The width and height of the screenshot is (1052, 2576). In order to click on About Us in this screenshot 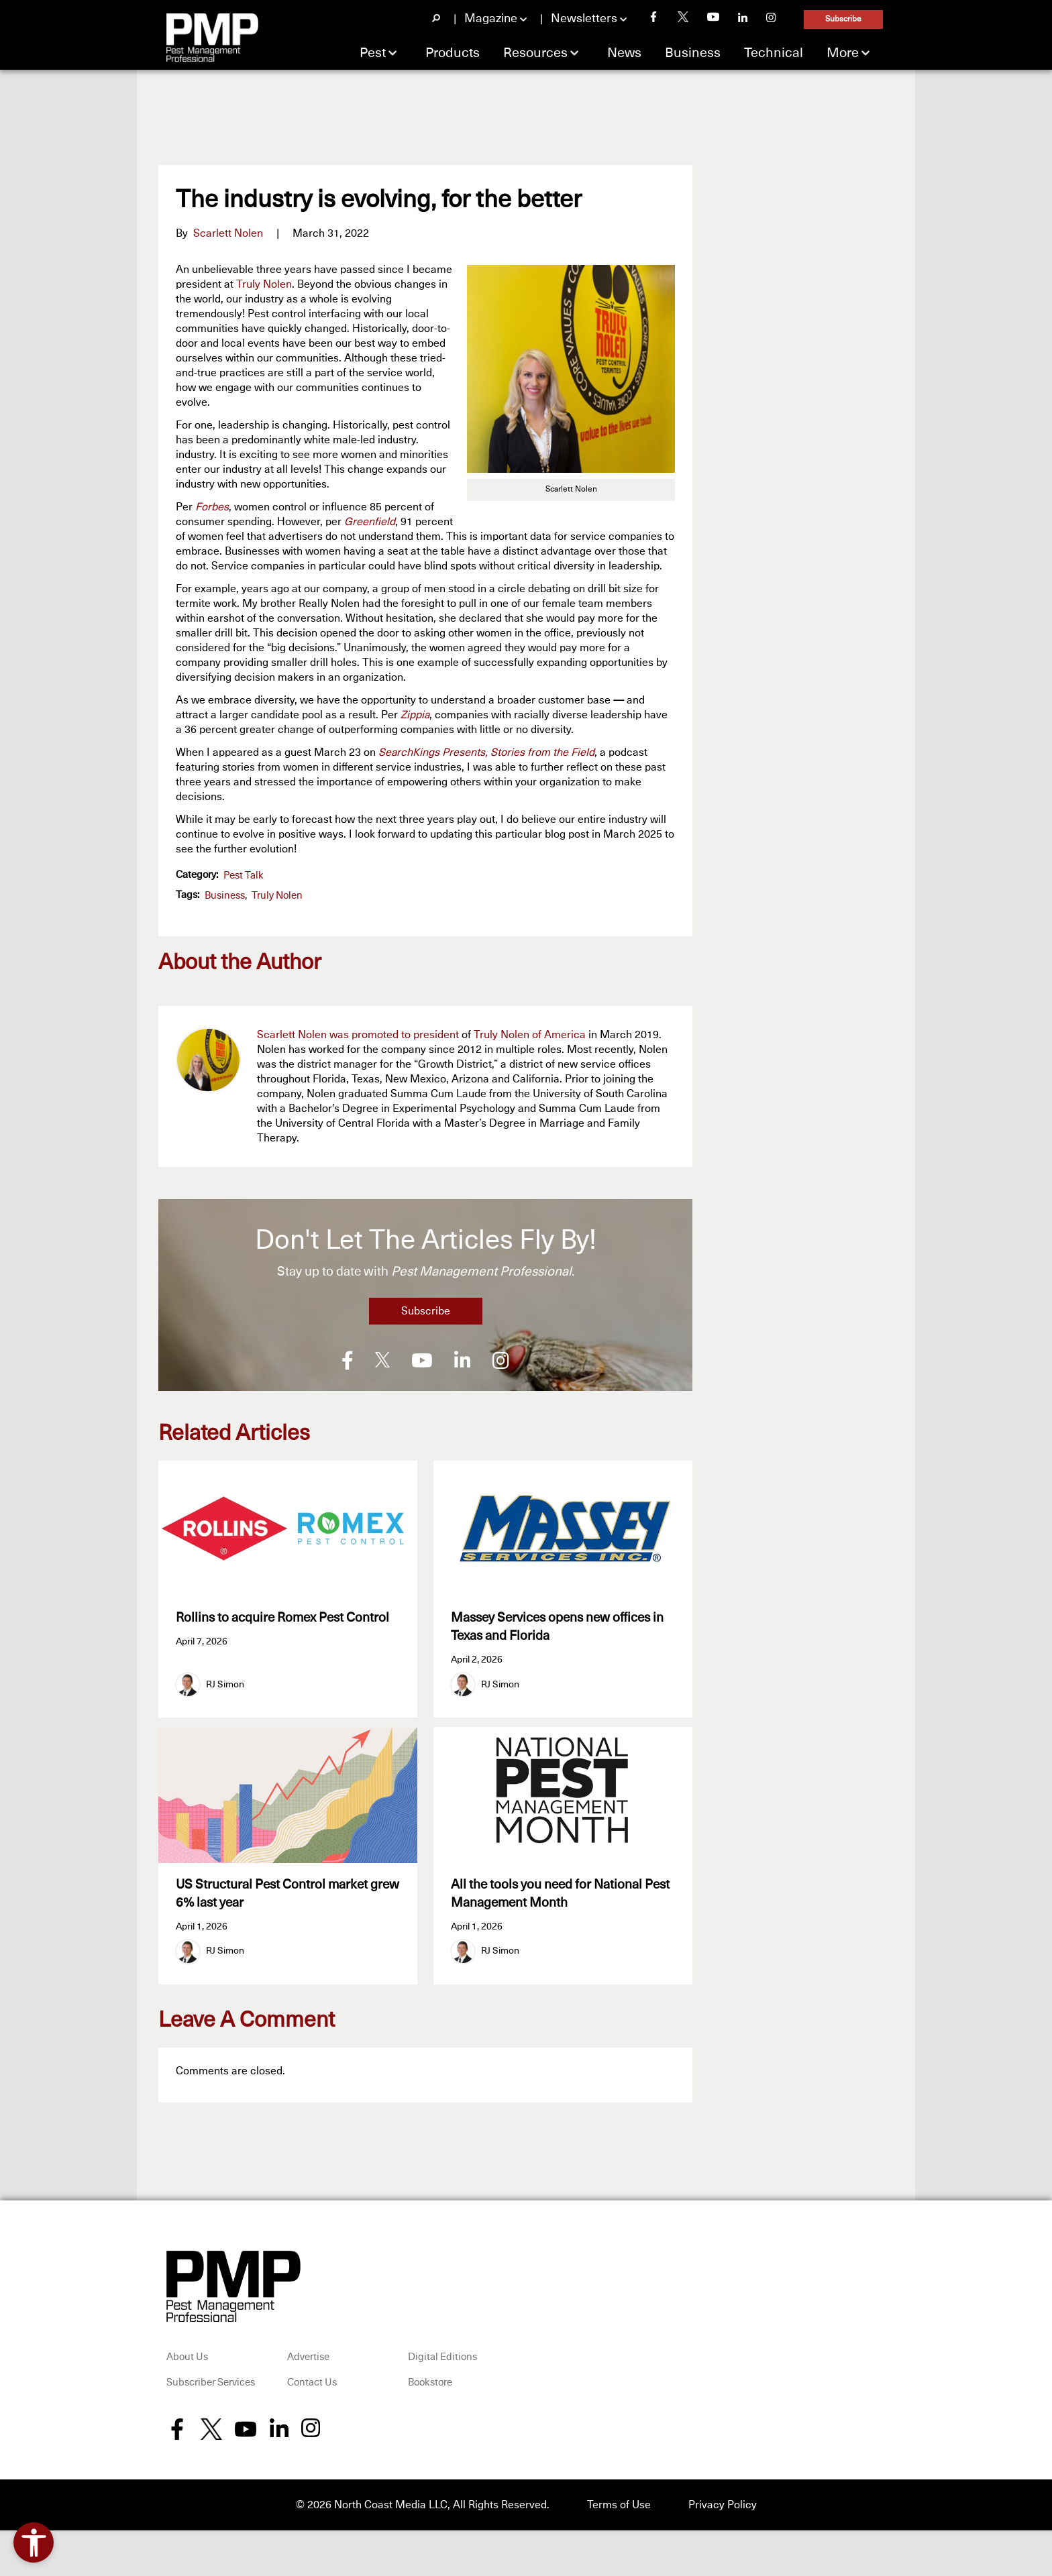, I will do `click(187, 2359)`.